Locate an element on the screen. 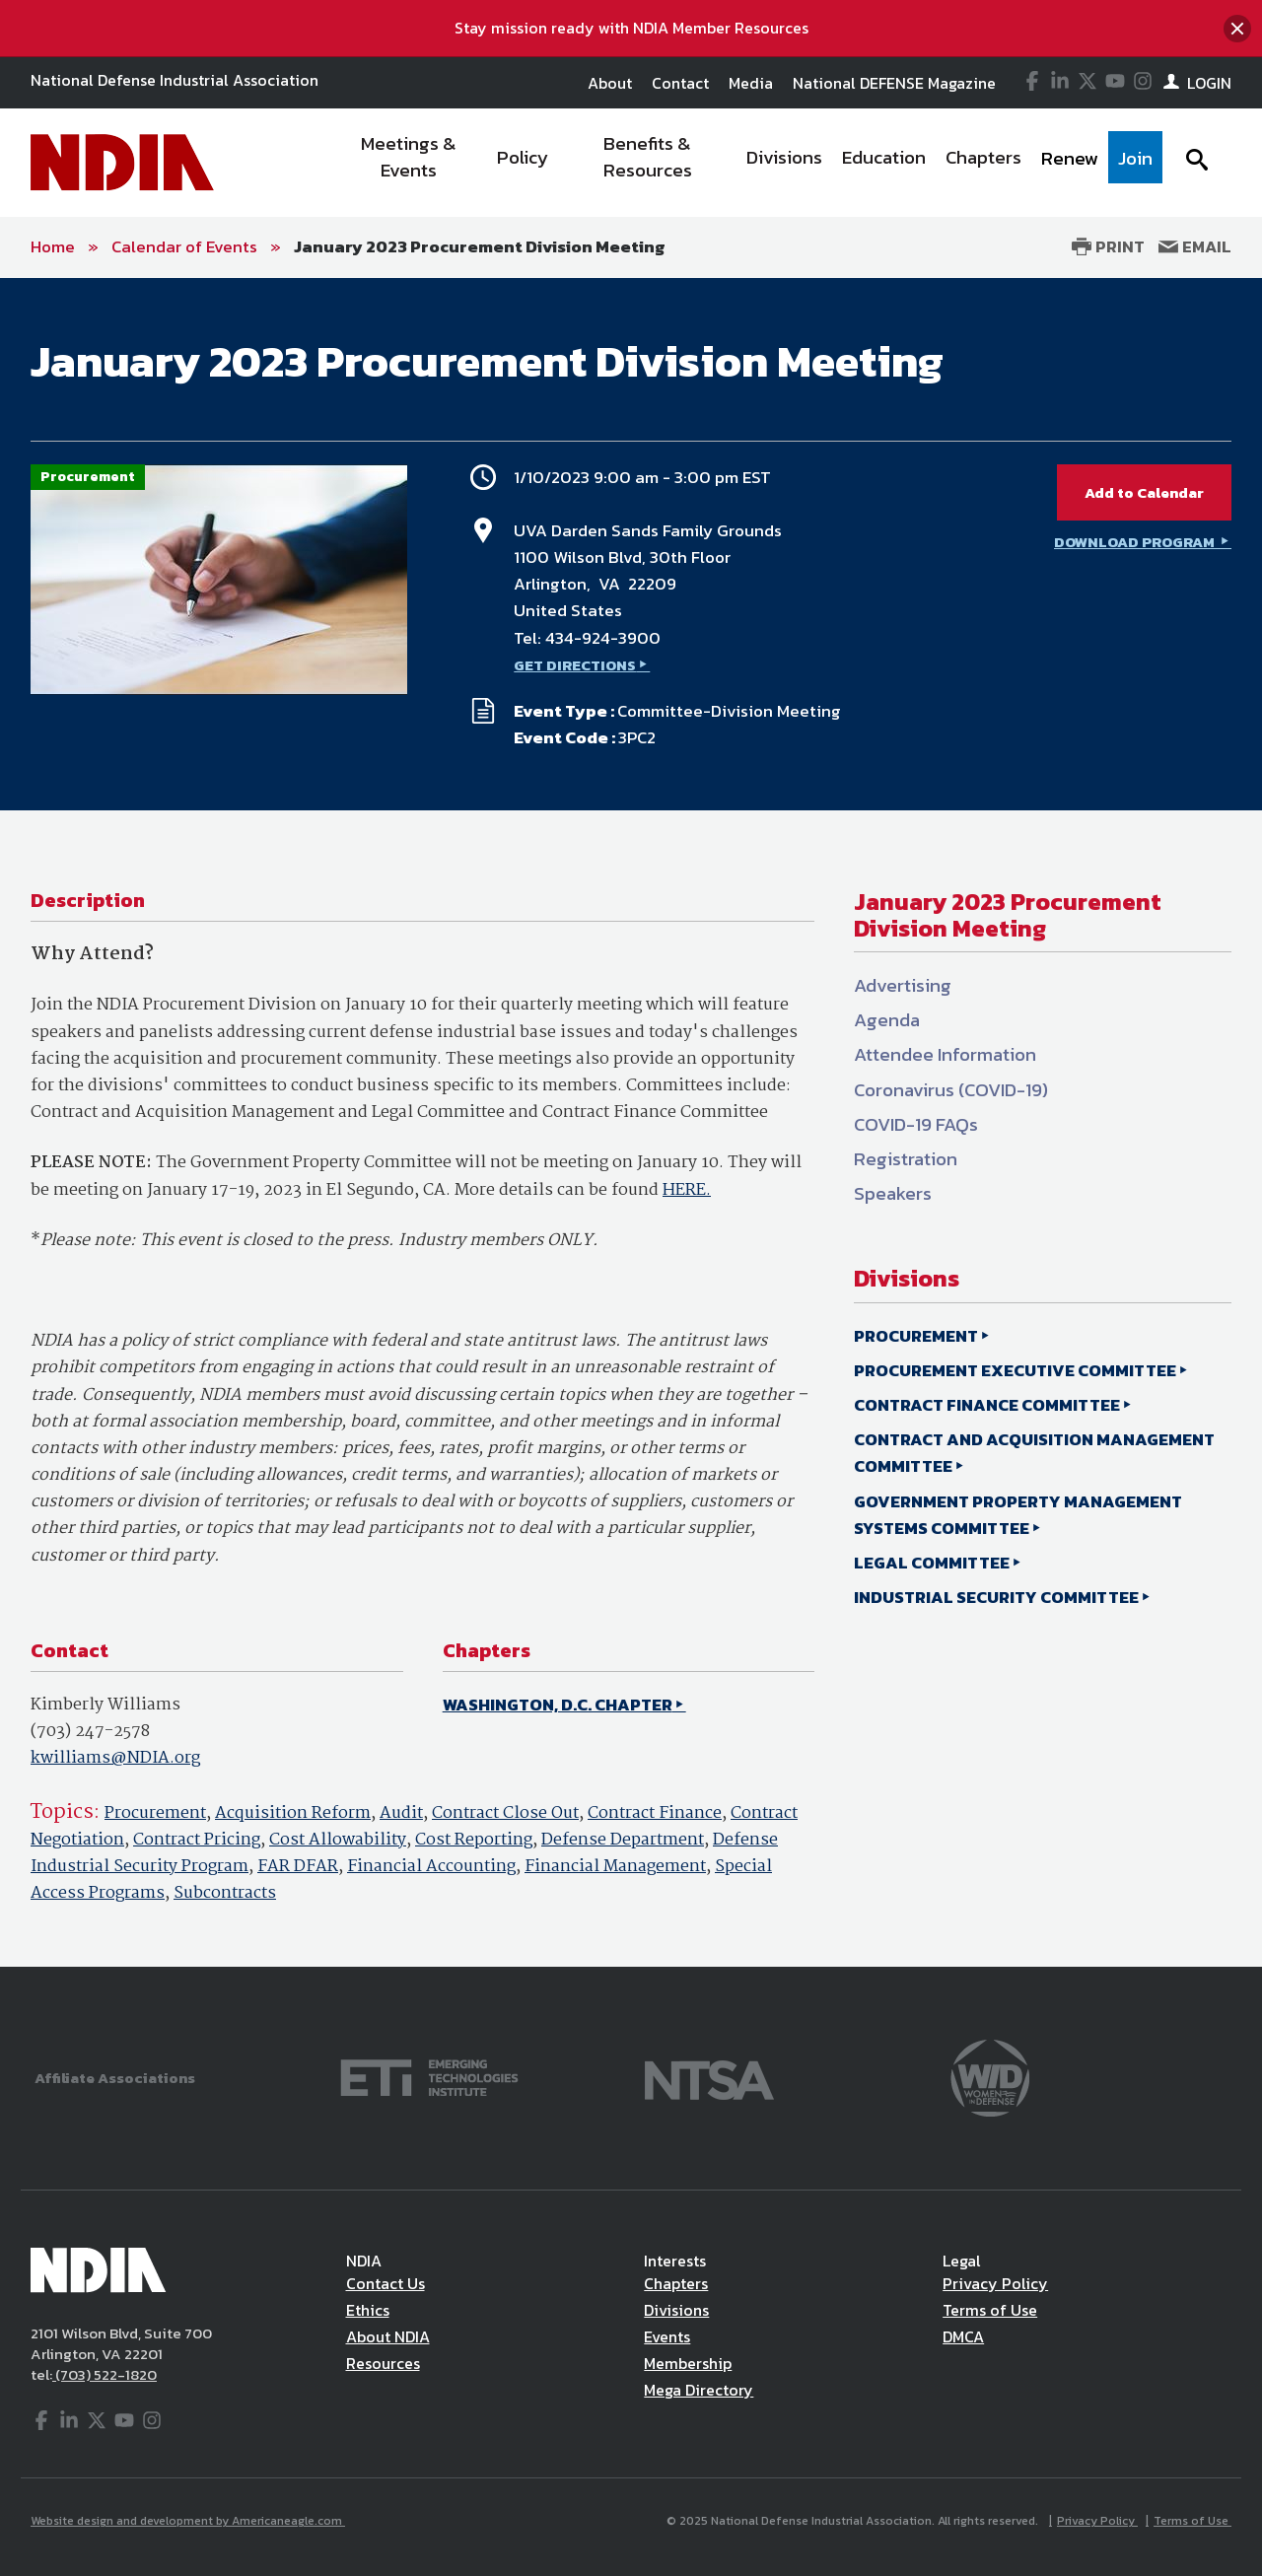  Cost Allowability is located at coordinates (337, 1840).